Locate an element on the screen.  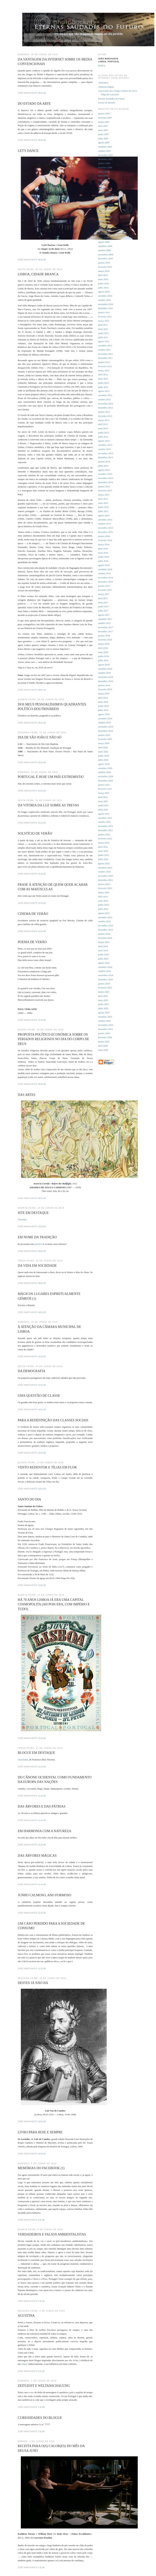
dezembro 2023 is located at coordinates (105, 929).